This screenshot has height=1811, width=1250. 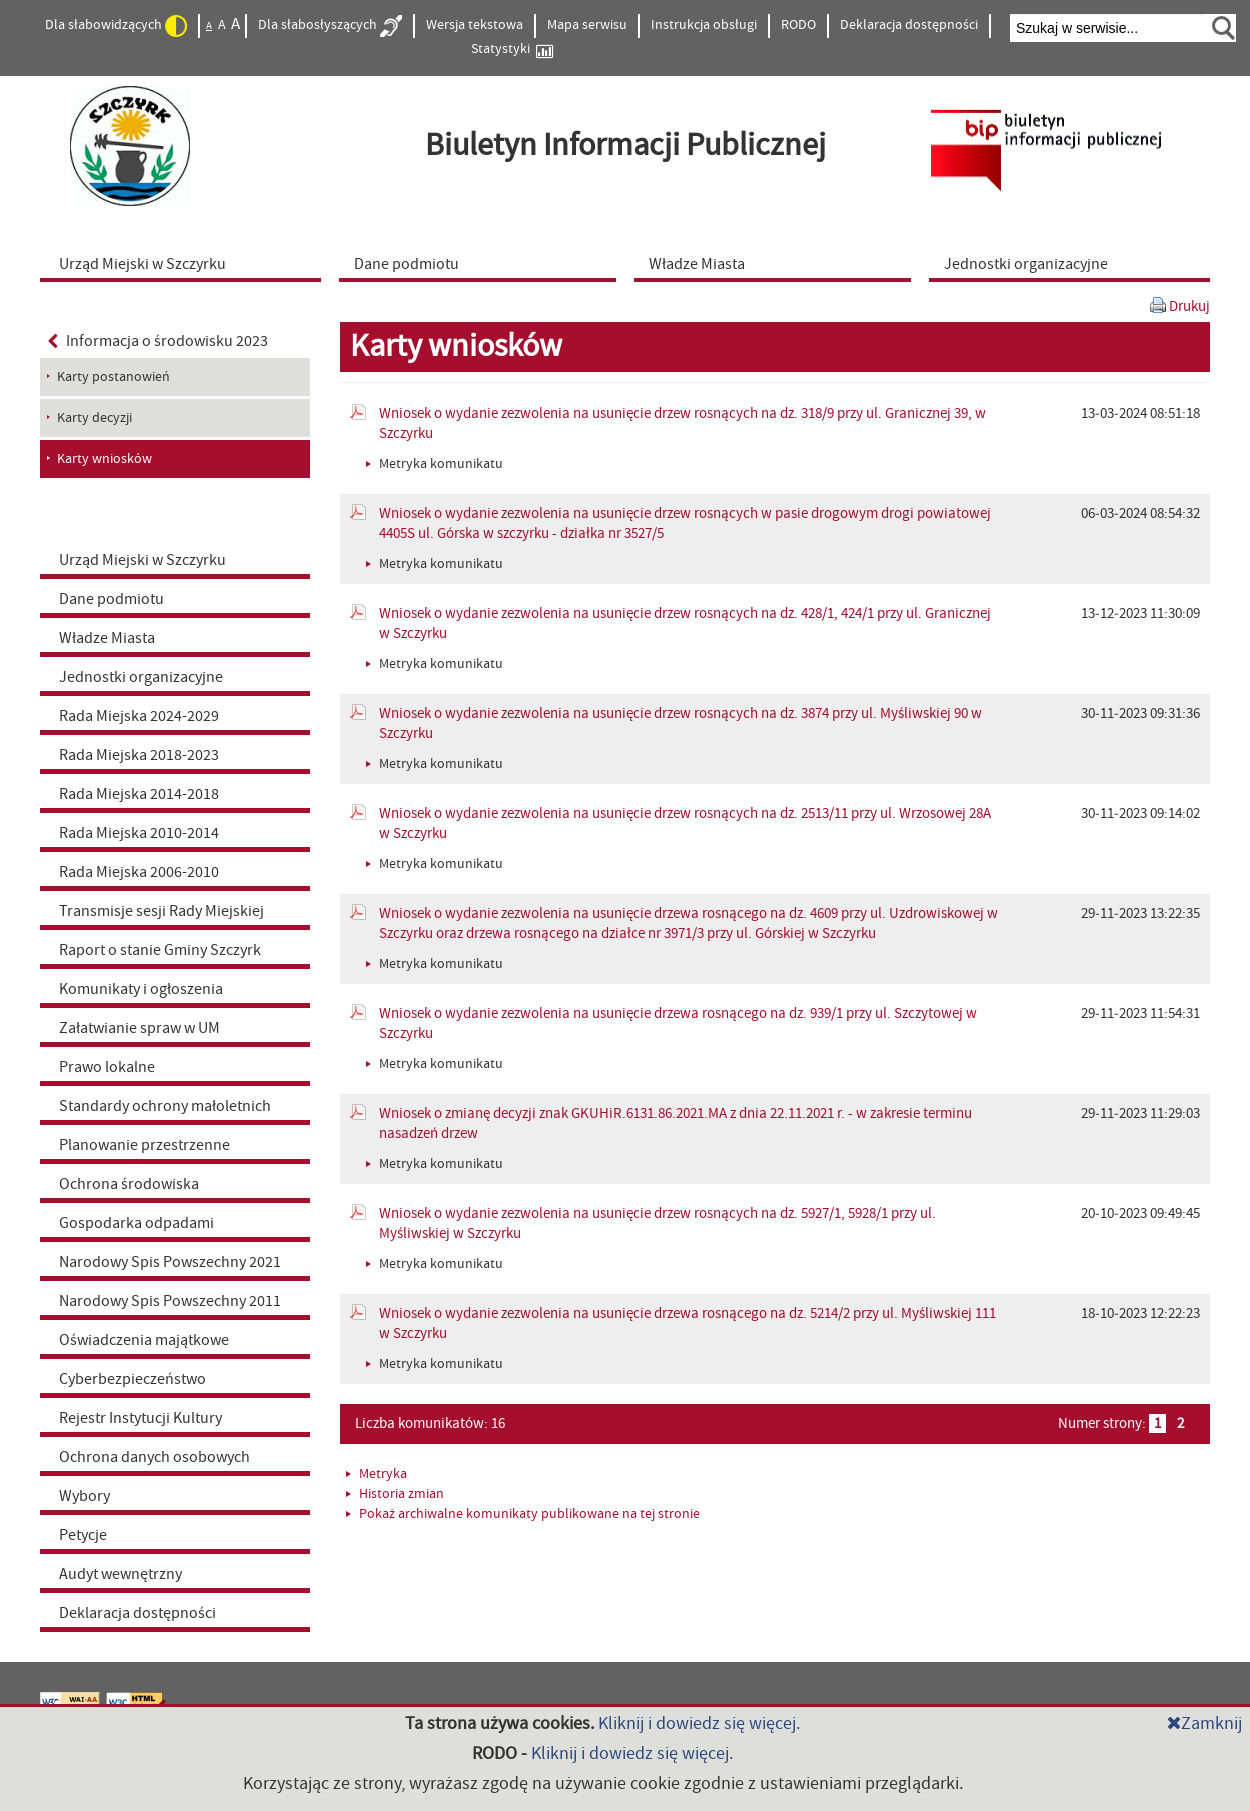 I want to click on Mapa serwisu, so click(x=587, y=25).